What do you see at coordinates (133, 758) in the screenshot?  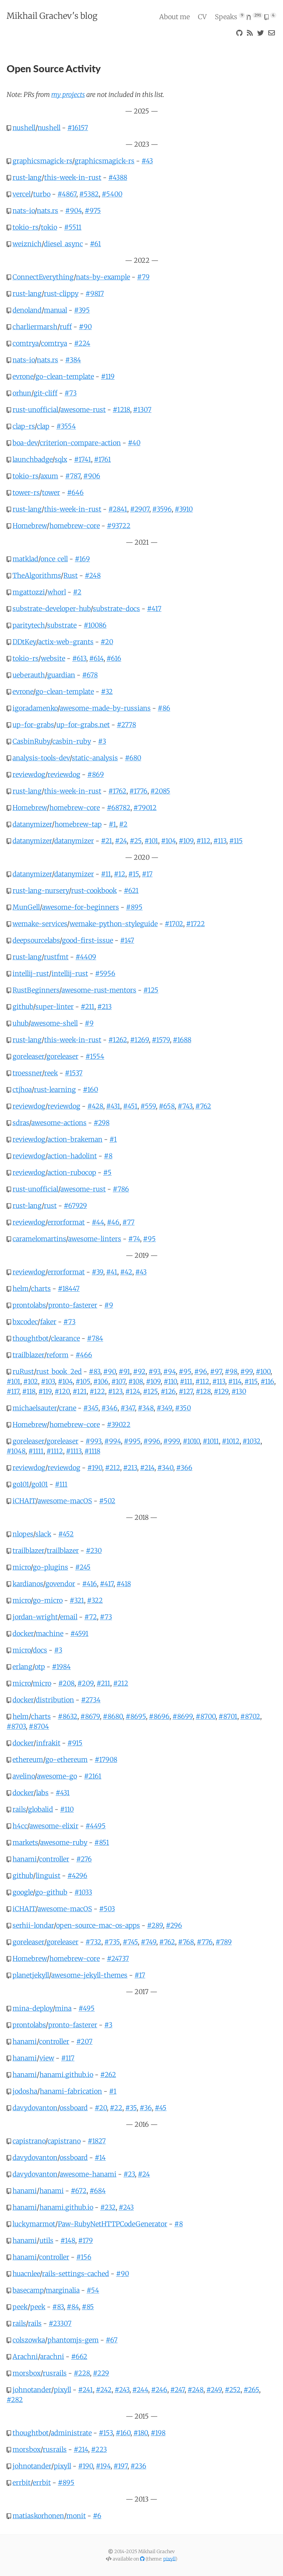 I see `#680` at bounding box center [133, 758].